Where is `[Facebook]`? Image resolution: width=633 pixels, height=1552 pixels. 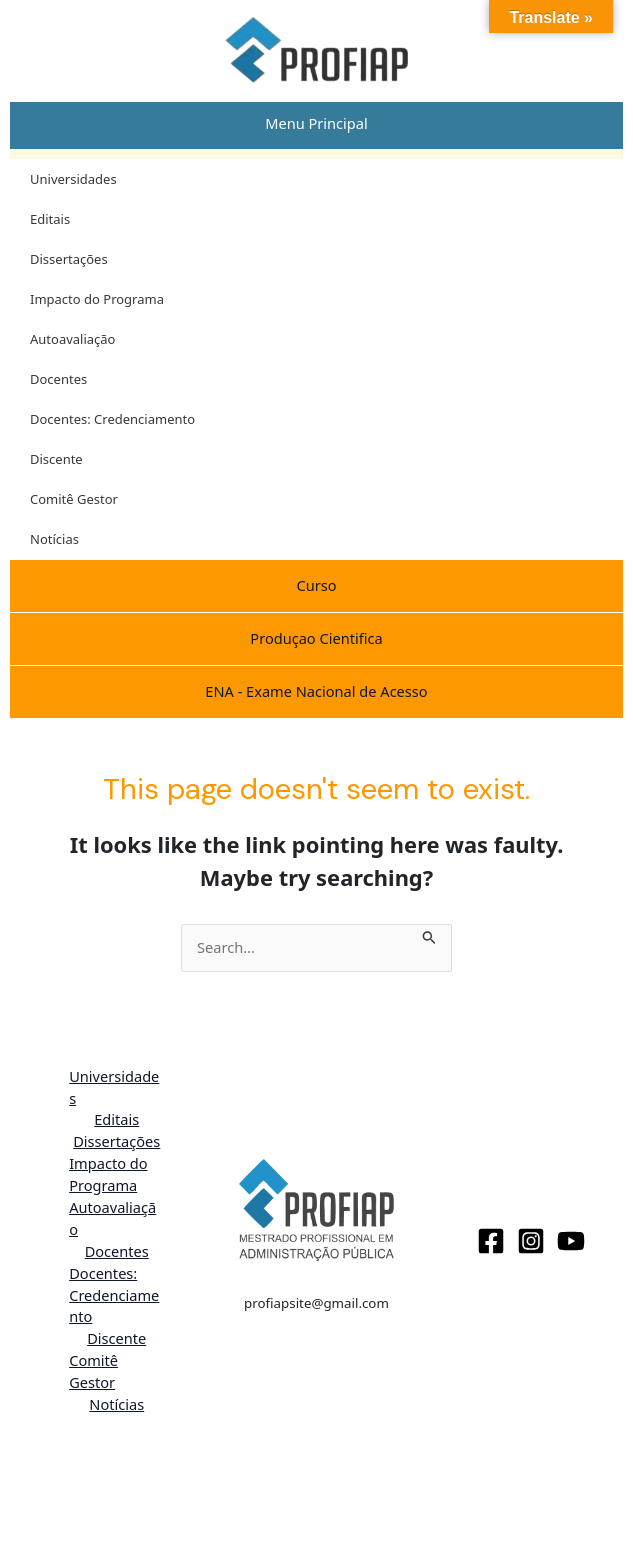 [Facebook] is located at coordinates (491, 1241).